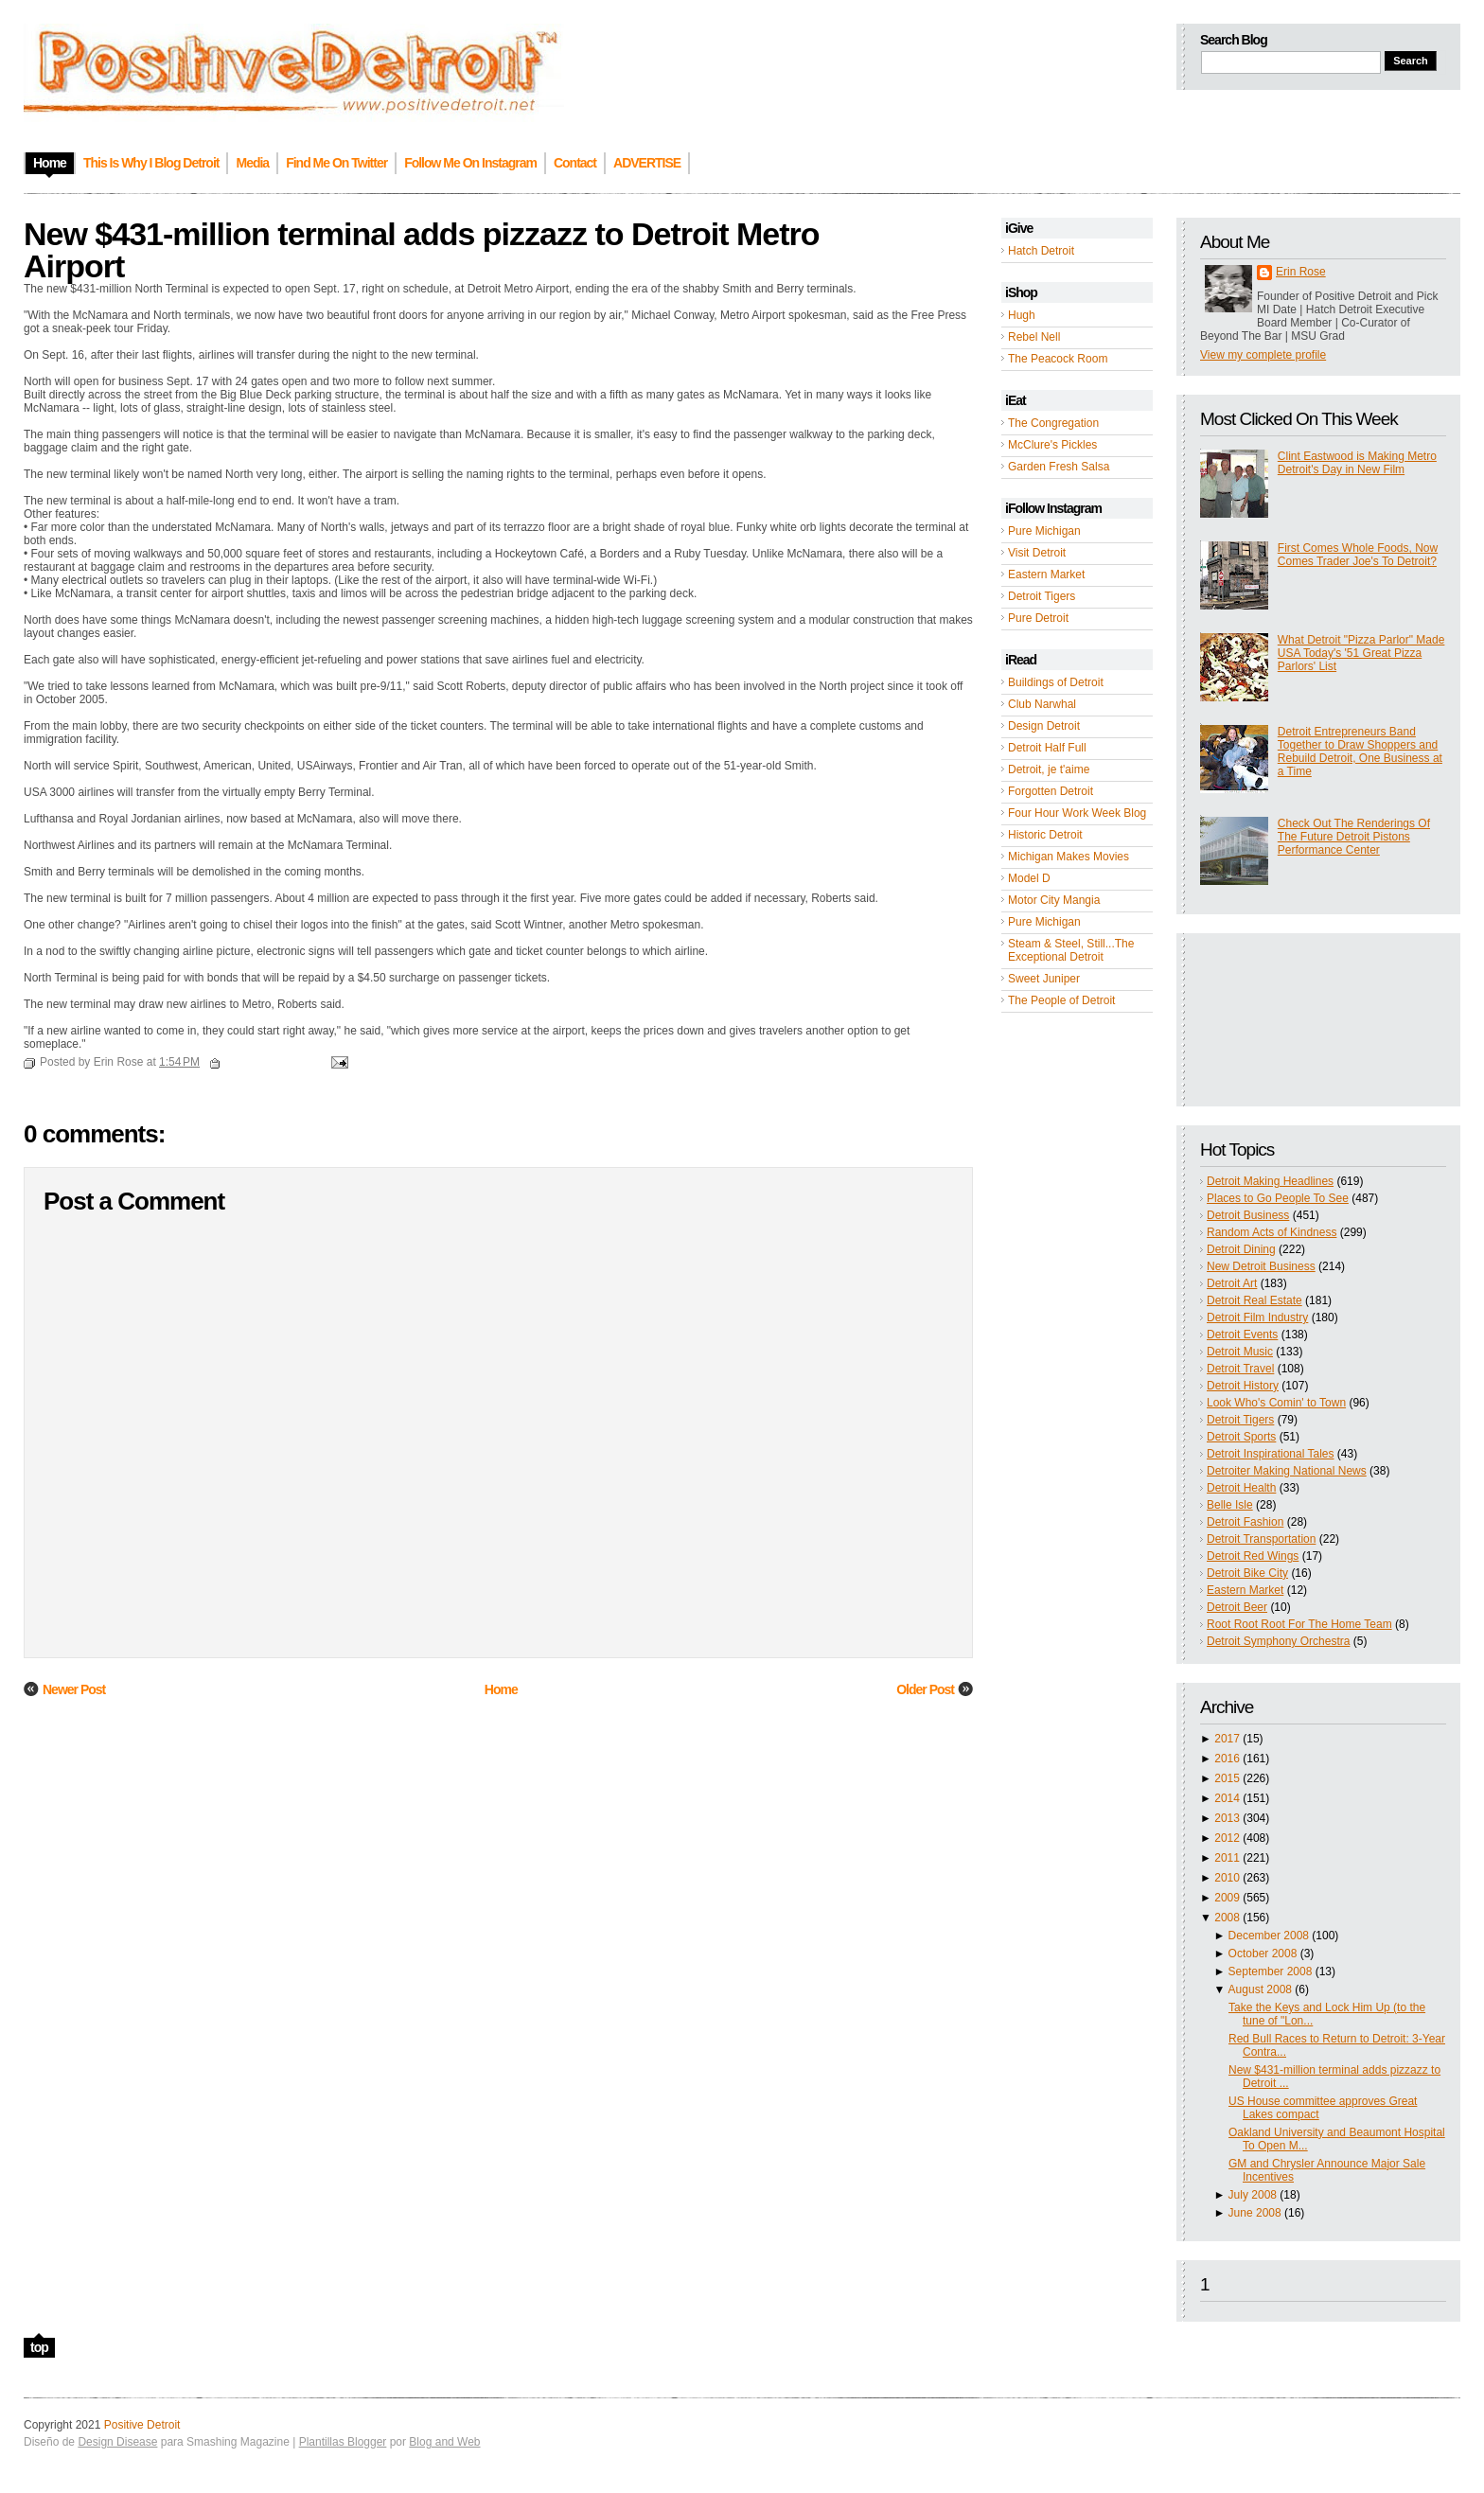  What do you see at coordinates (1301, 271) in the screenshot?
I see `Erin Rose` at bounding box center [1301, 271].